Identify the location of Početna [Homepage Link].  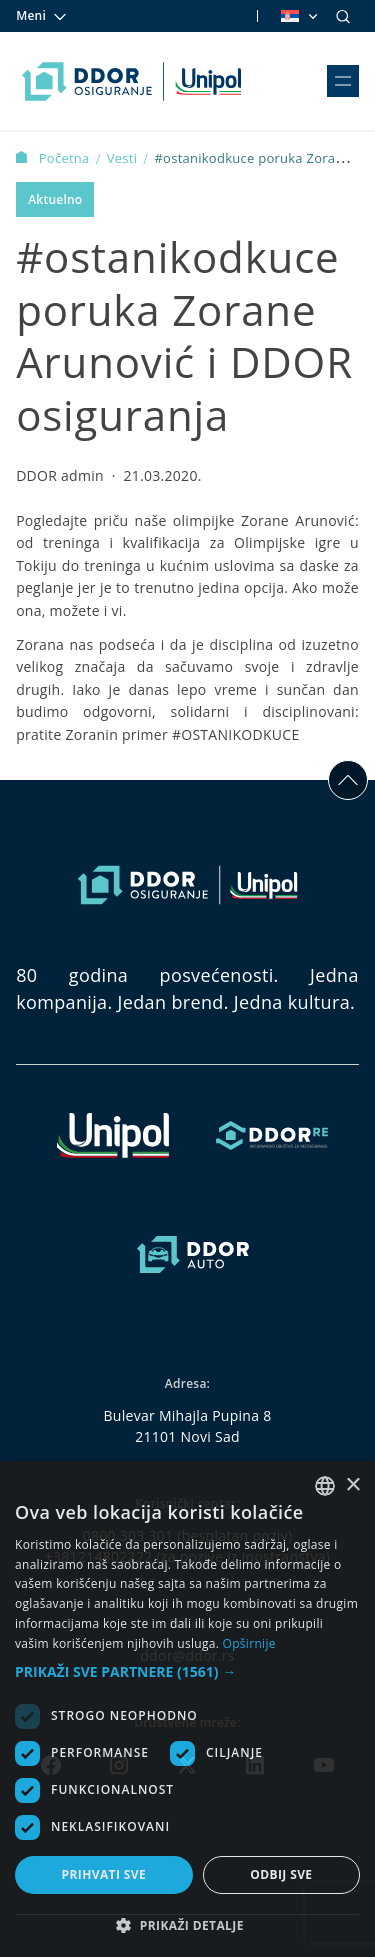
(54, 158).